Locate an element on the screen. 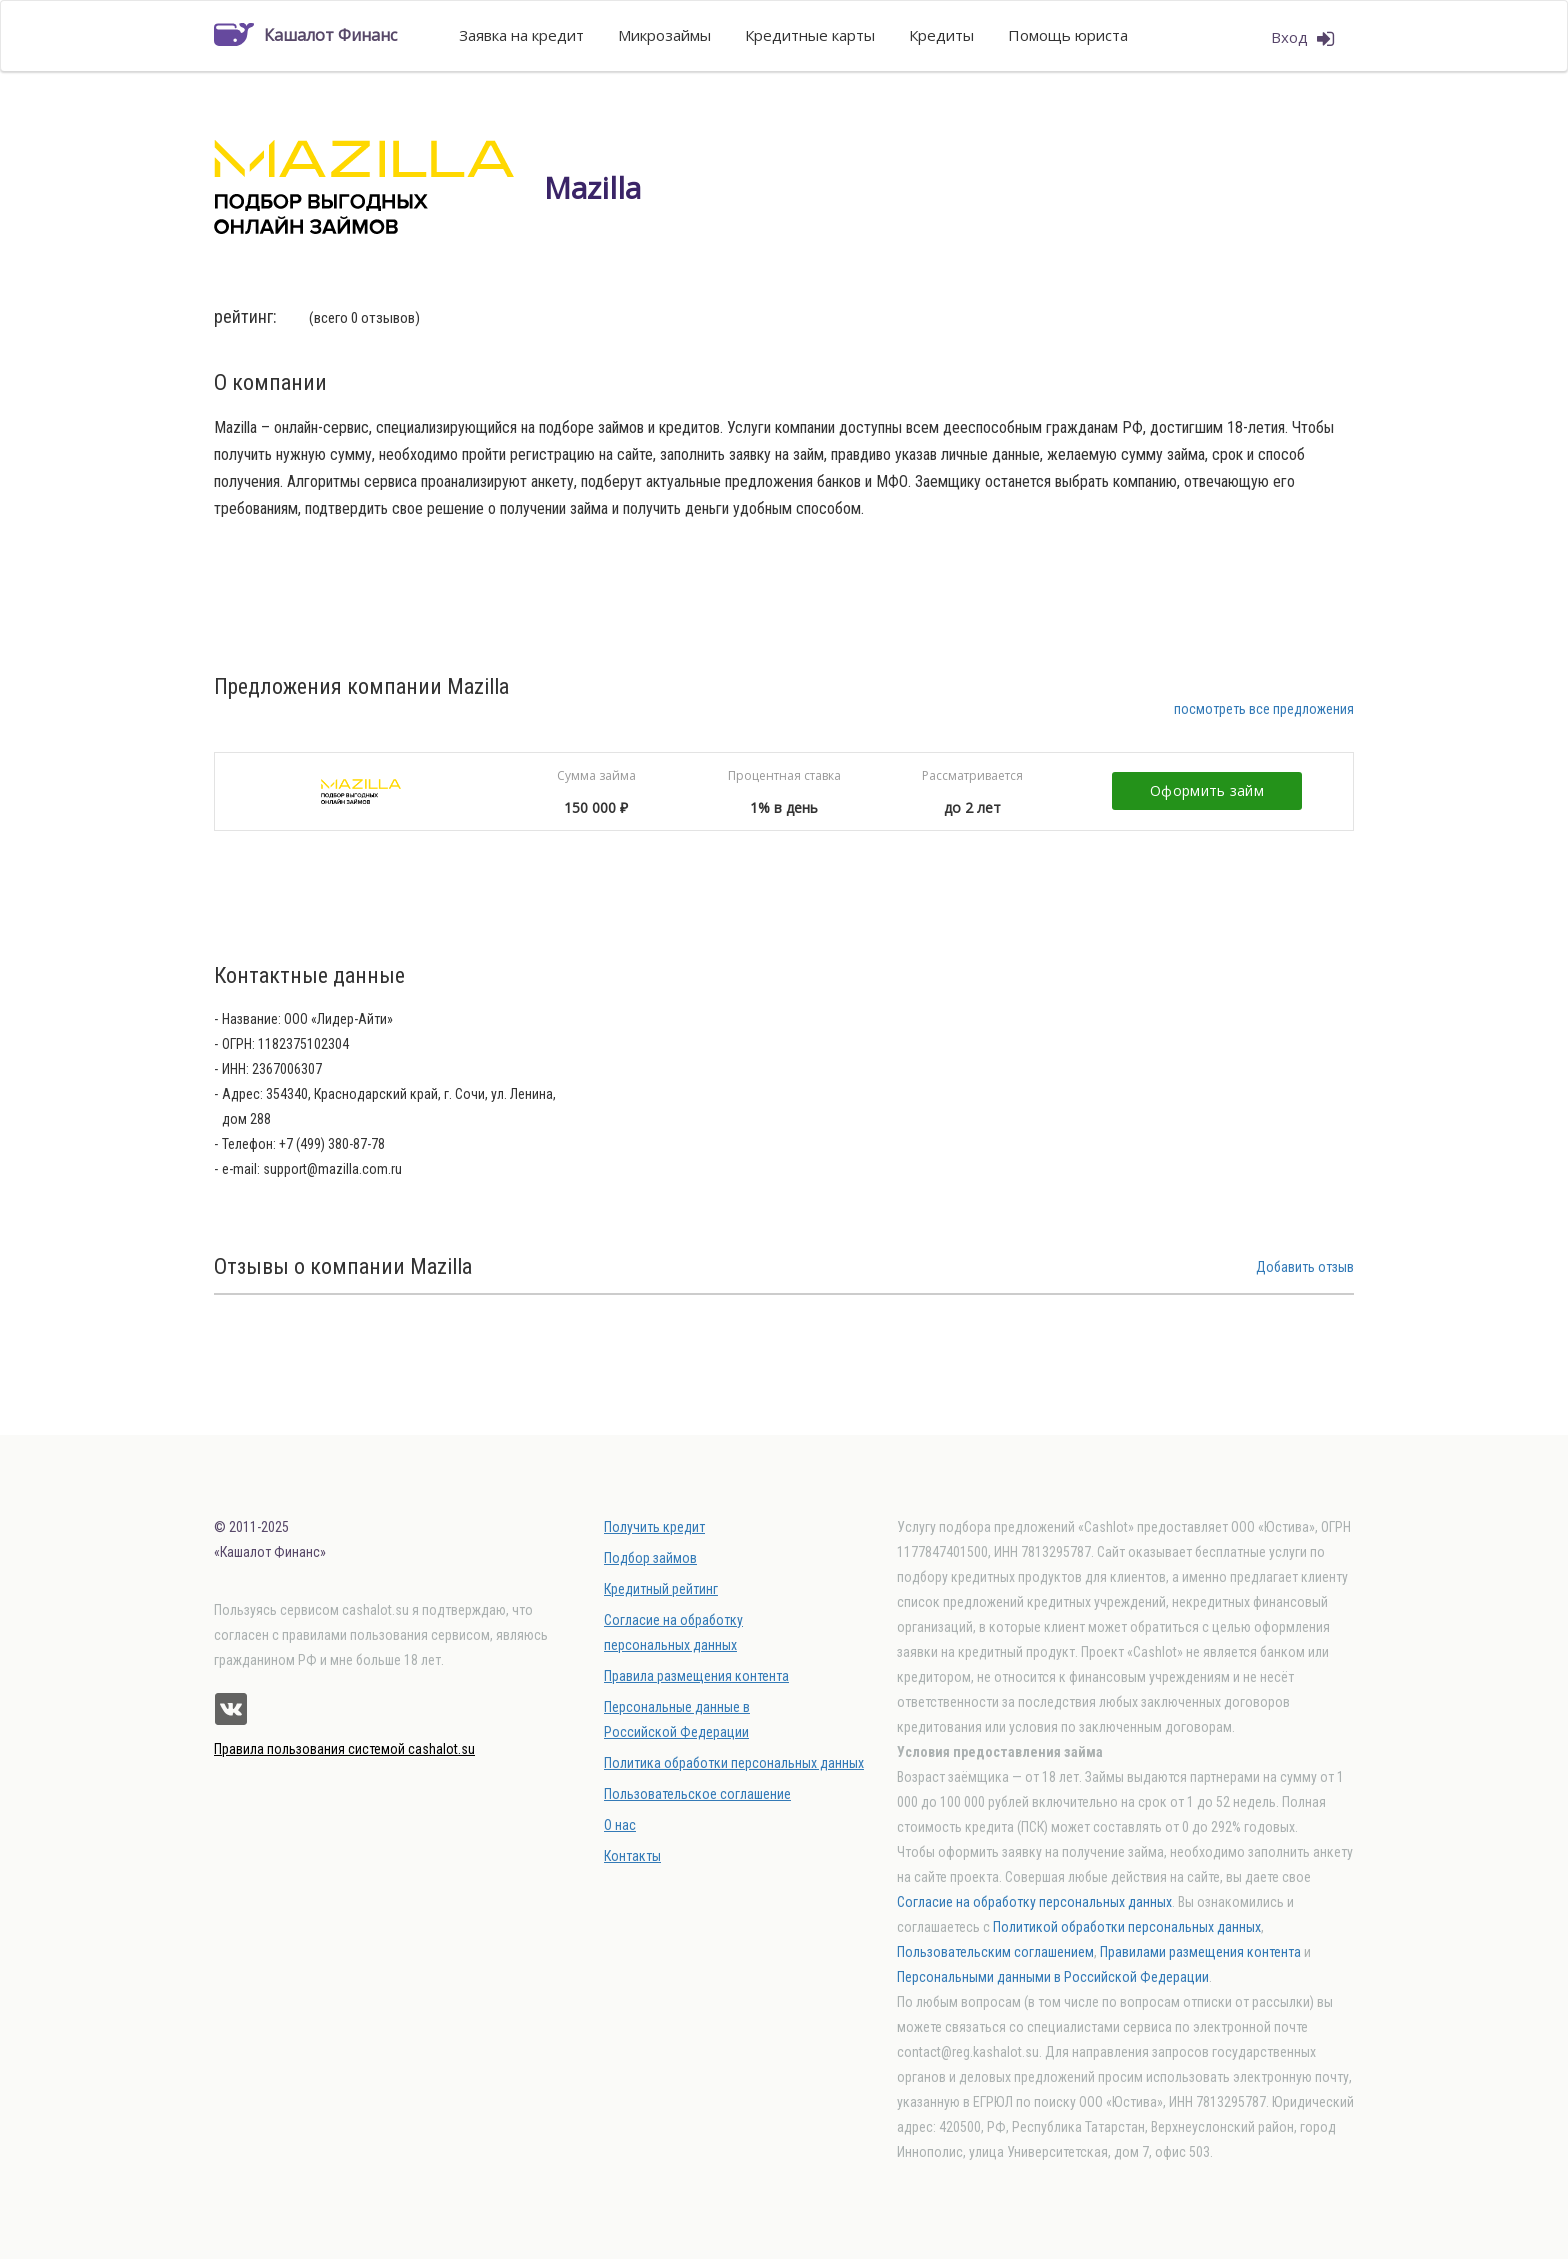 Image resolution: width=1568 pixels, height=2259 pixels. Получить кредит is located at coordinates (654, 1527).